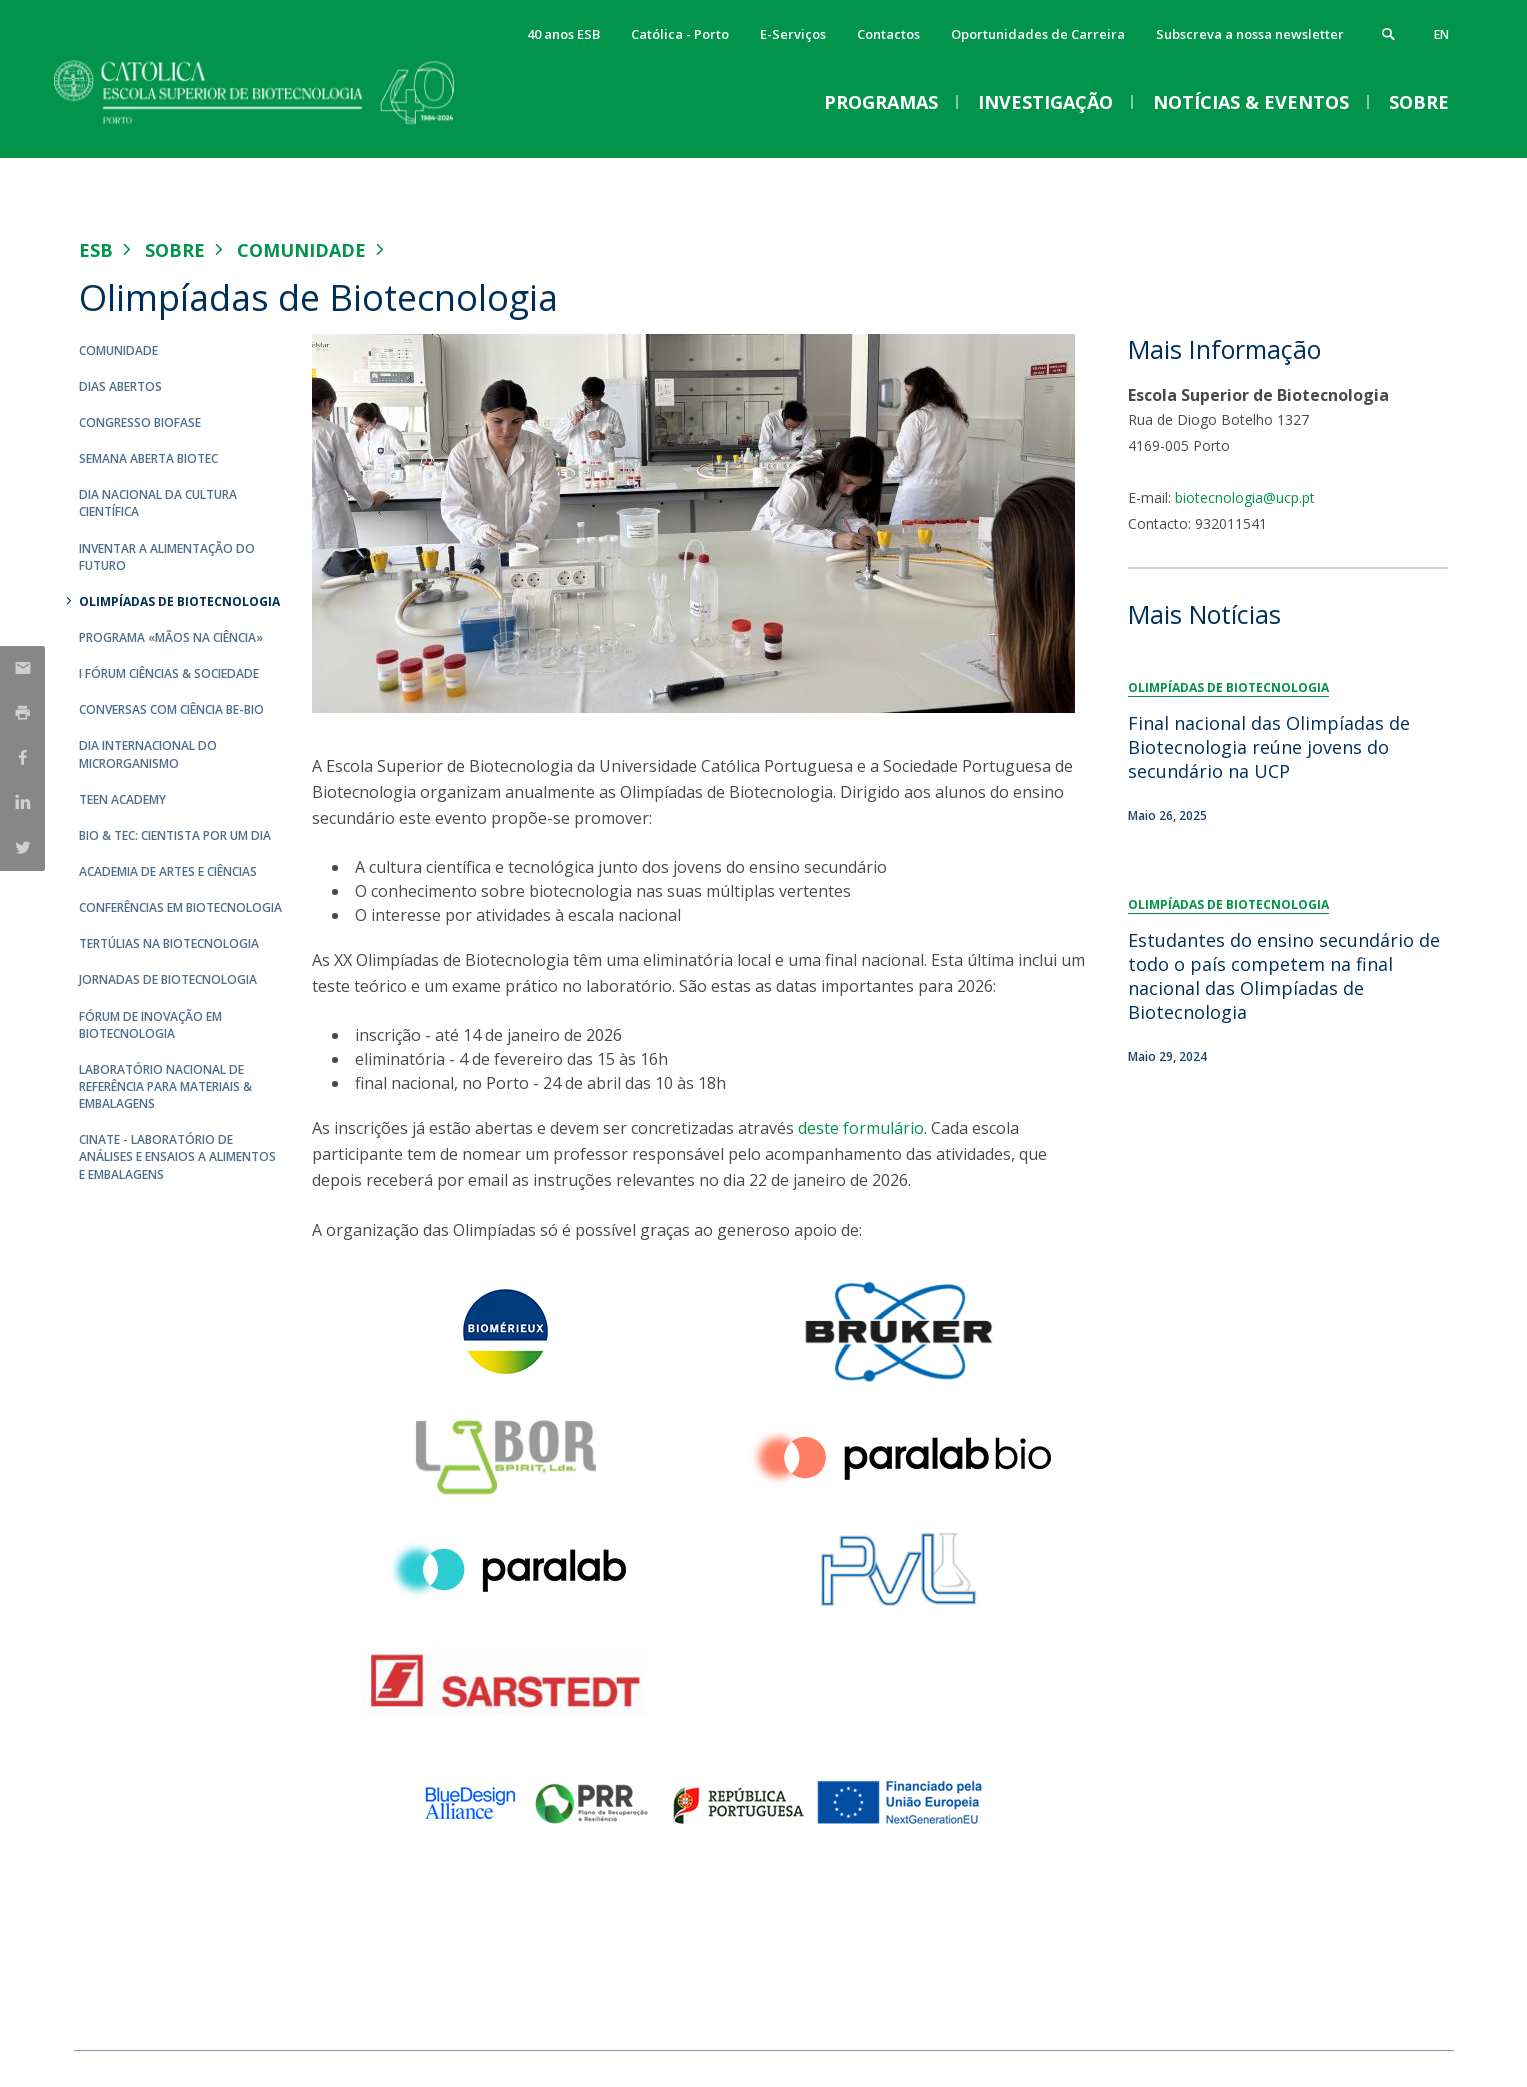 The height and width of the screenshot is (2087, 1527). I want to click on Católica - Porto, so click(680, 34).